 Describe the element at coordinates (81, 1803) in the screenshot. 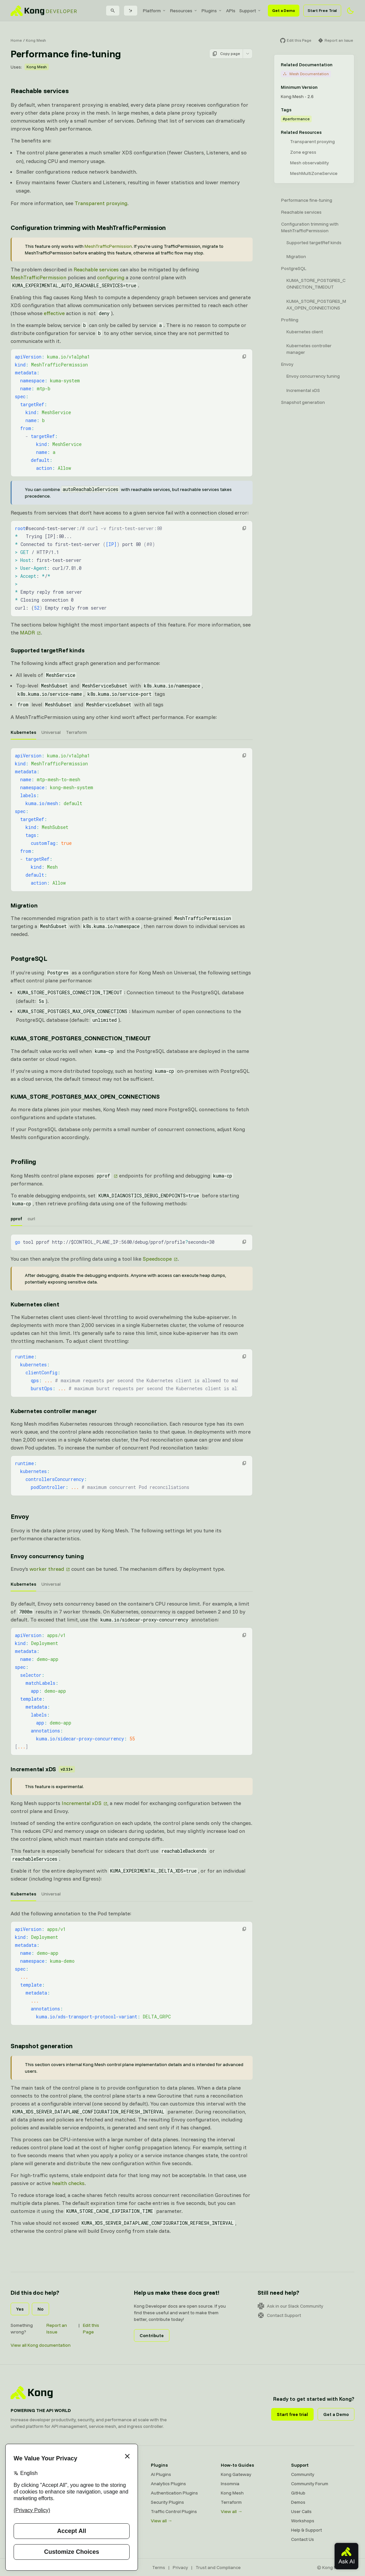

I see `Incremental xDS` at that location.